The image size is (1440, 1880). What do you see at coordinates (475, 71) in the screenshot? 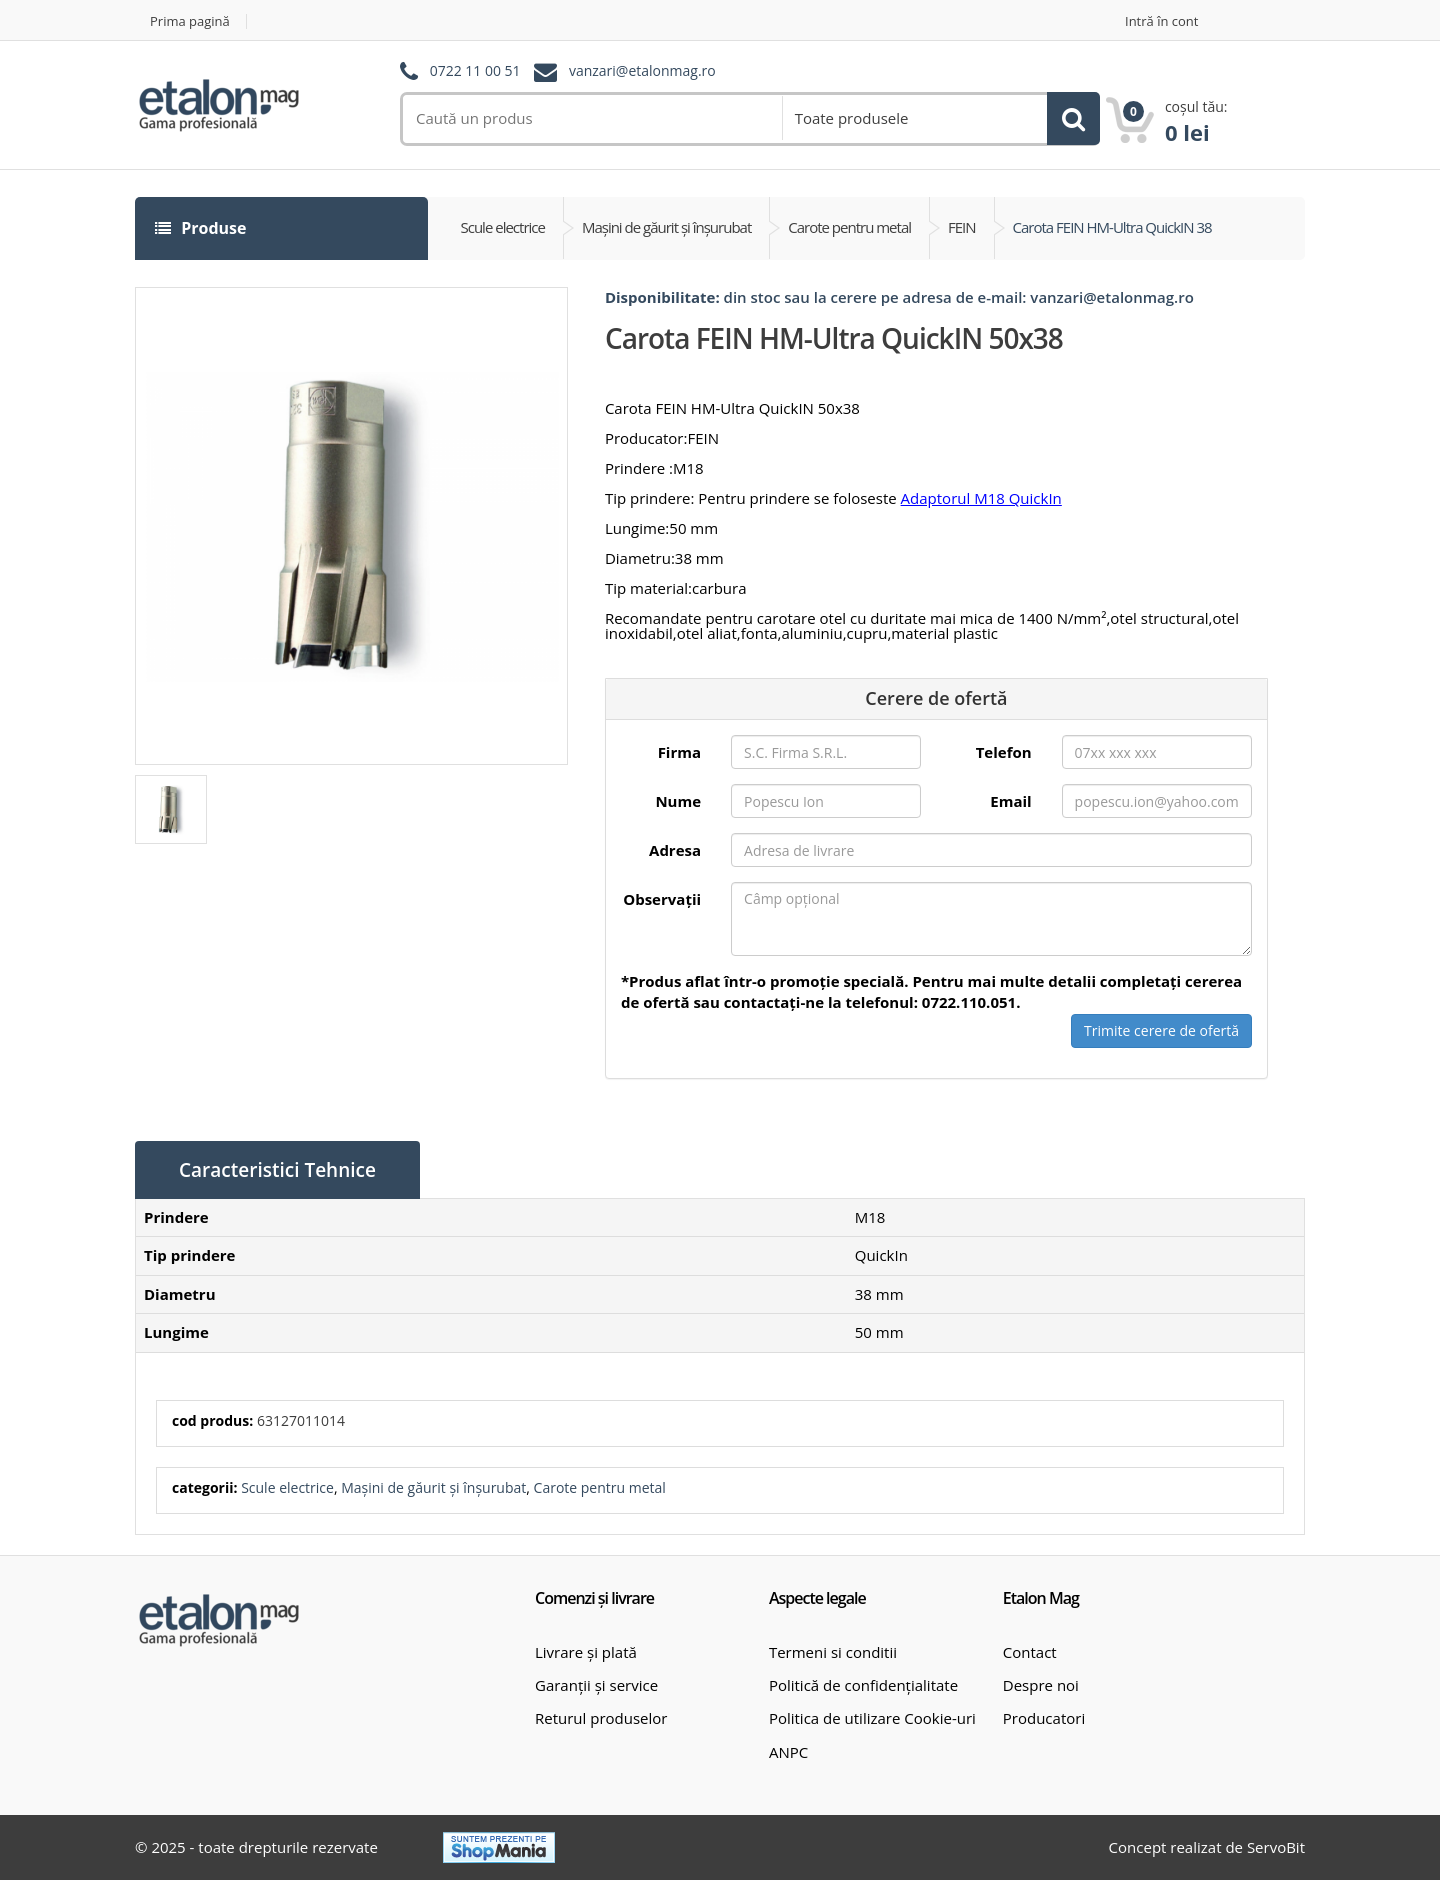
I see `0722 11 00 51` at bounding box center [475, 71].